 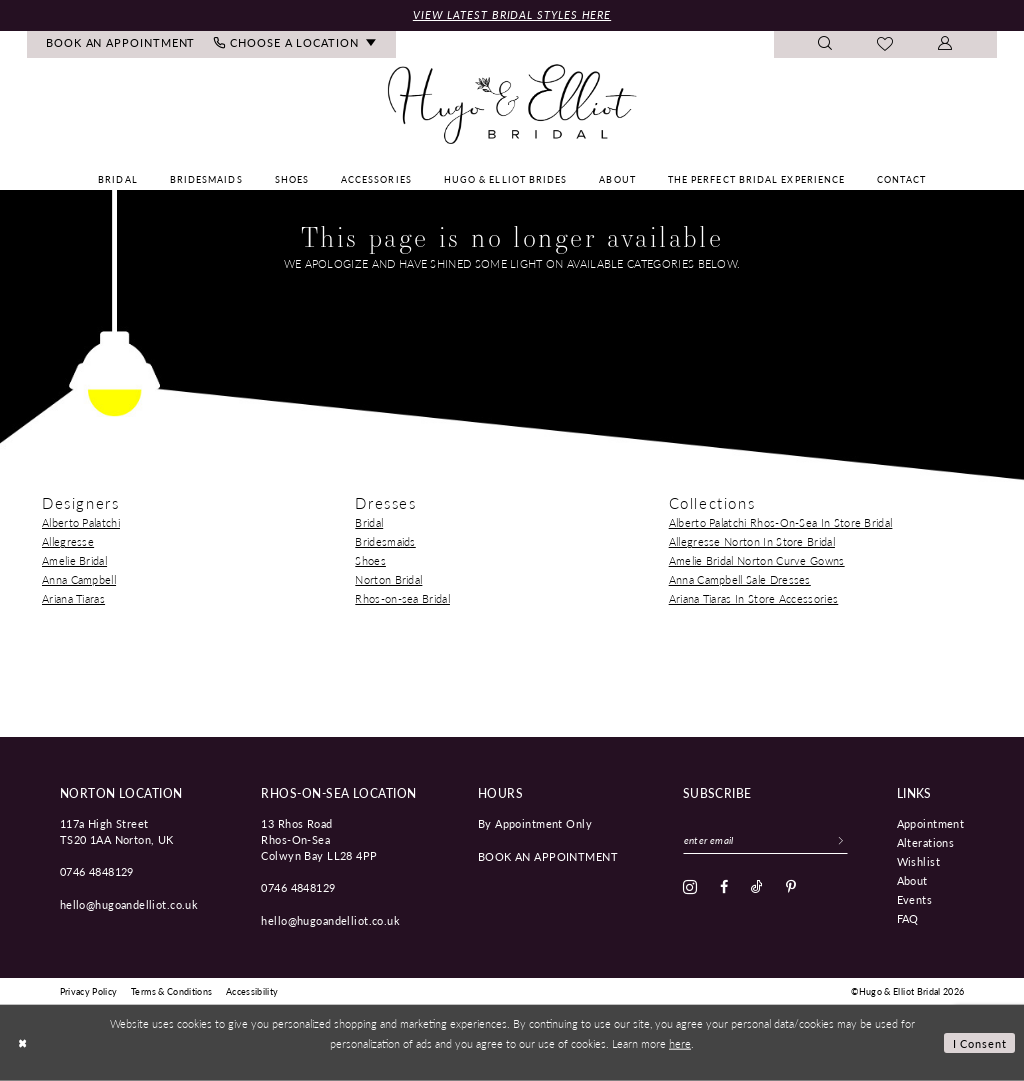 I want to click on [Book an appointment], so click(x=121, y=44).